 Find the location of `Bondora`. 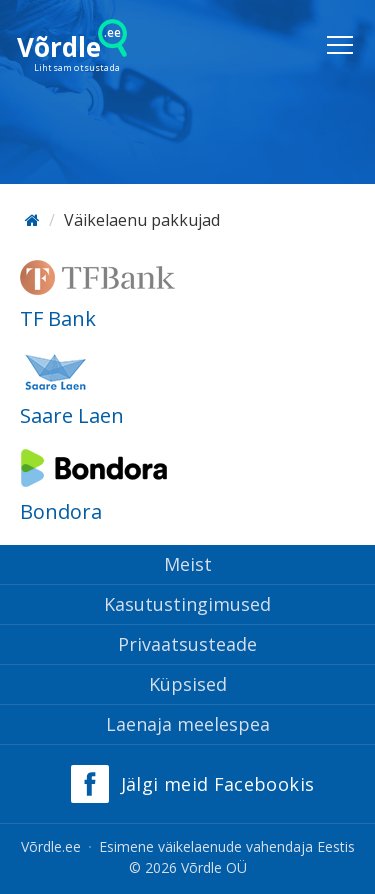

Bondora is located at coordinates (61, 511).